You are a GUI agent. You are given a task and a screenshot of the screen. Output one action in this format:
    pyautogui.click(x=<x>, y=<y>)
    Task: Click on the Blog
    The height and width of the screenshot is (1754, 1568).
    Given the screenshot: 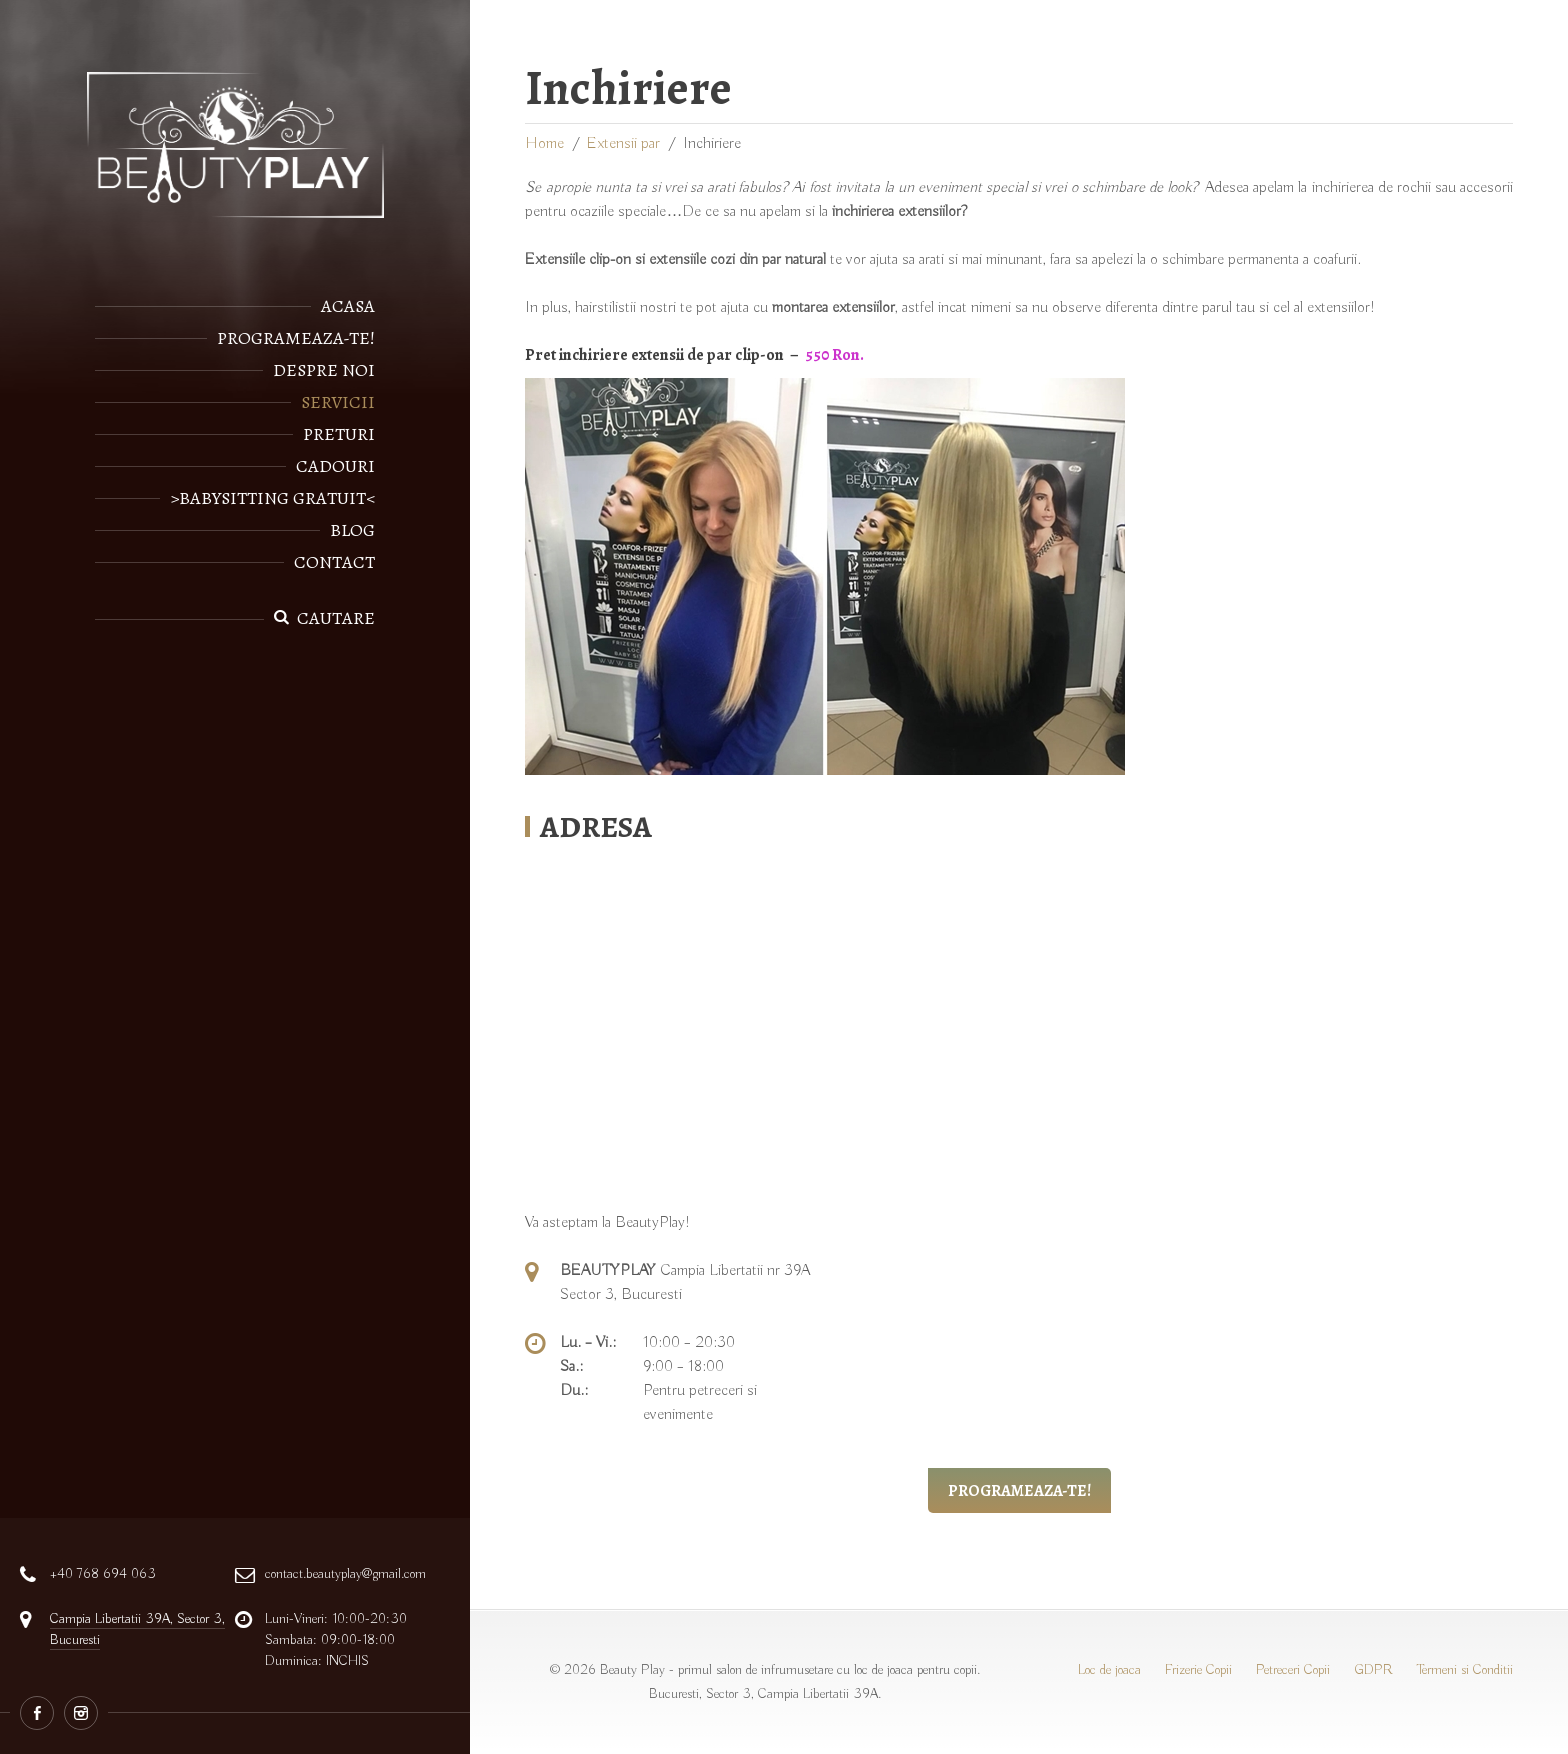 What is the action you would take?
    pyautogui.click(x=352, y=530)
    